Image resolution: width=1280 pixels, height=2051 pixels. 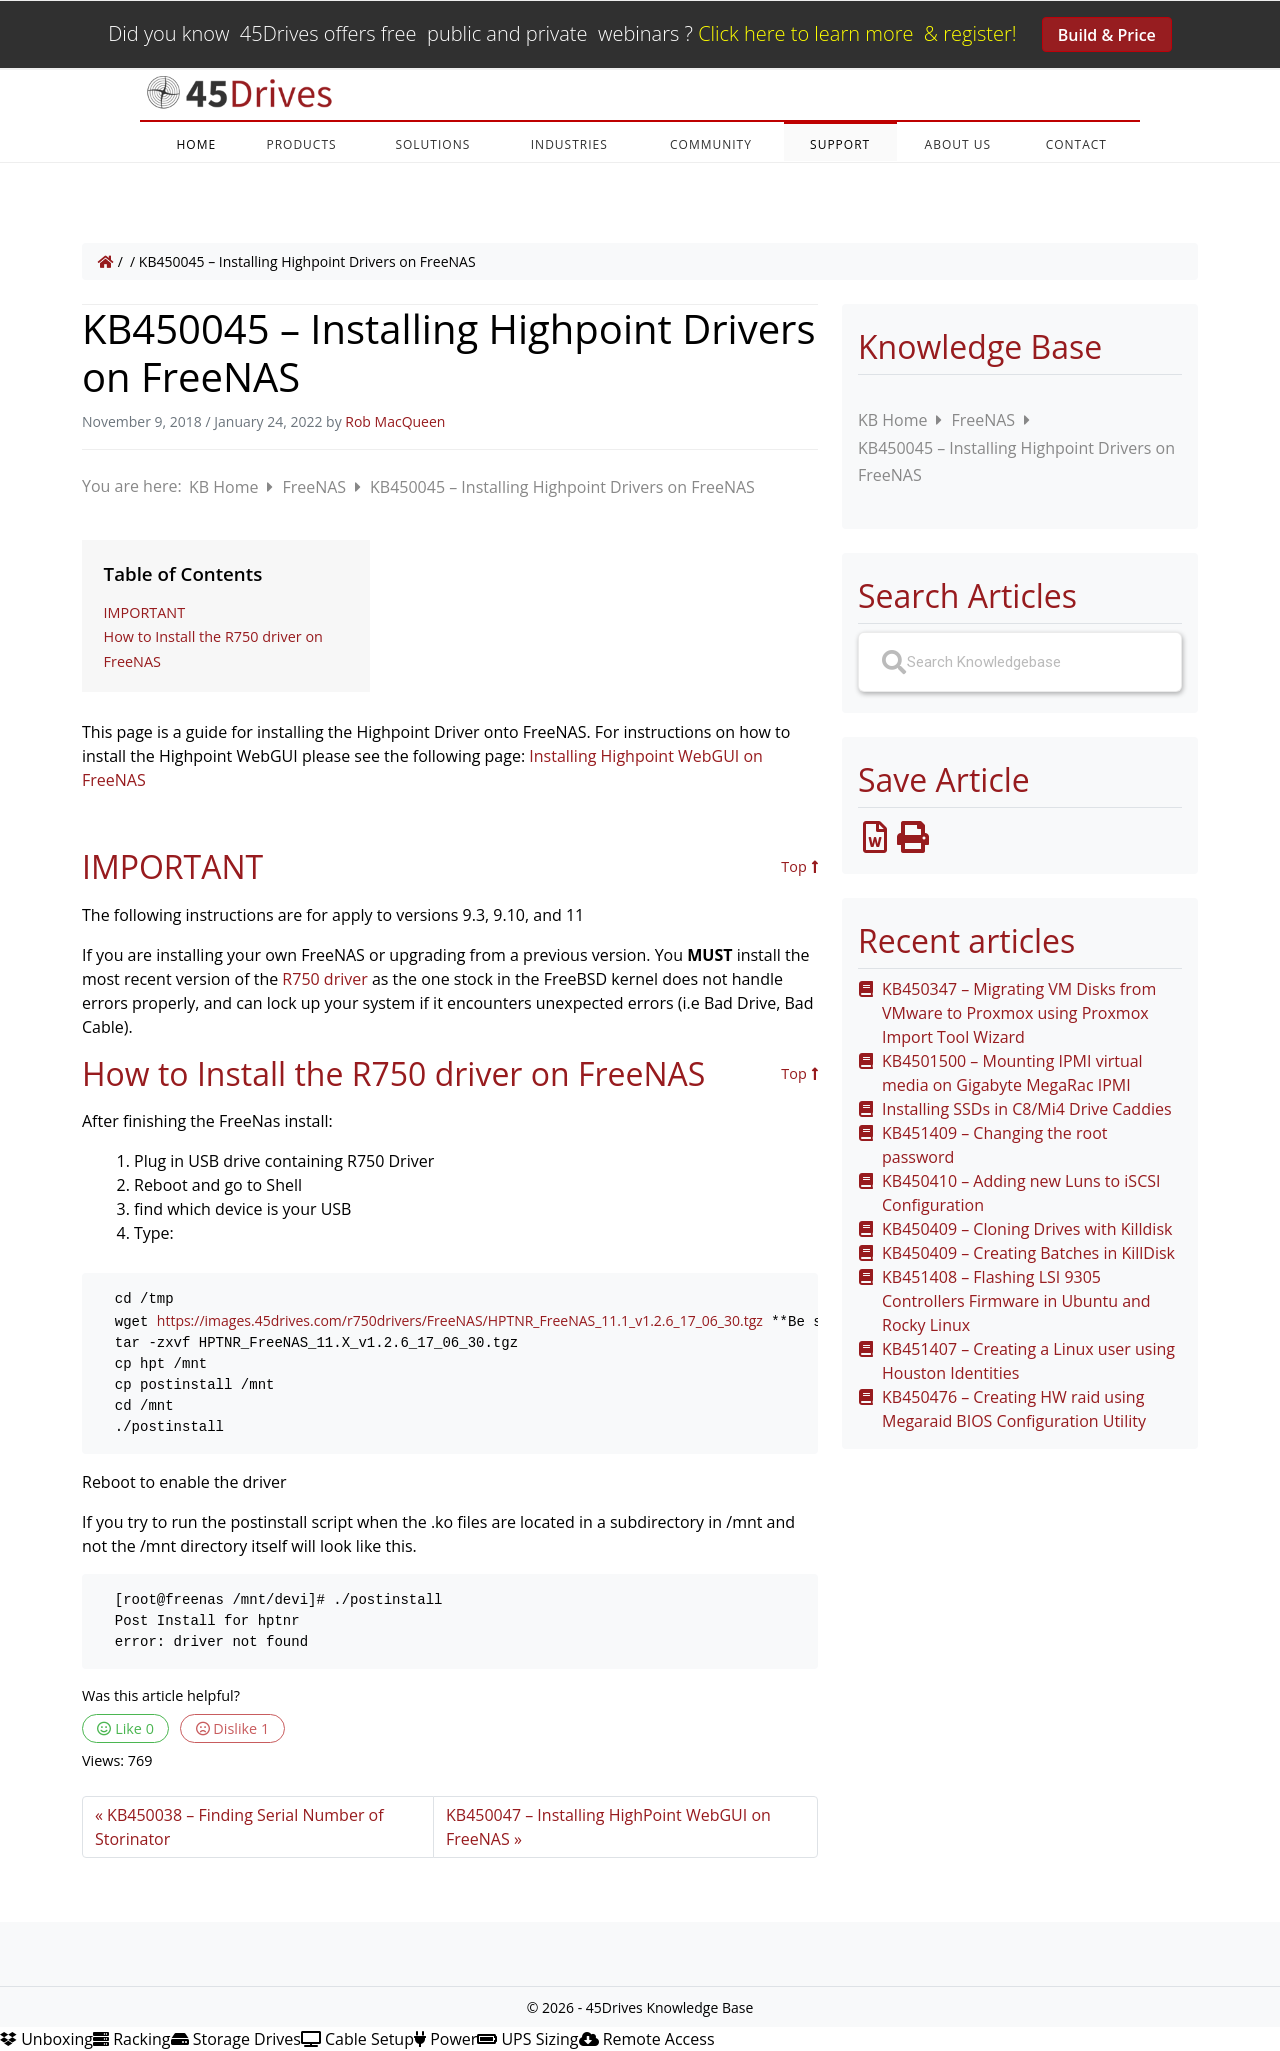 I want to click on KB451408 – Flashing LSI 9305 Controllers Firmware in Ubuntu and Rocky Linux, so click(x=1016, y=1301).